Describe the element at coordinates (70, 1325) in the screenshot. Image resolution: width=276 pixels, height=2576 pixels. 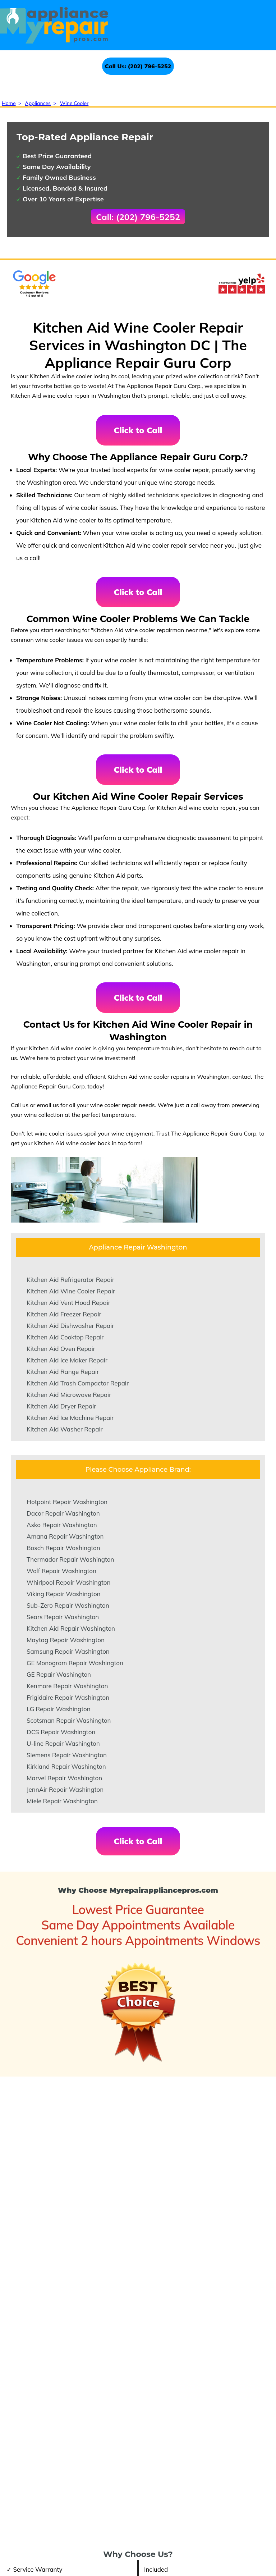
I see `Kitchen Aid Dishwasher Repair` at that location.